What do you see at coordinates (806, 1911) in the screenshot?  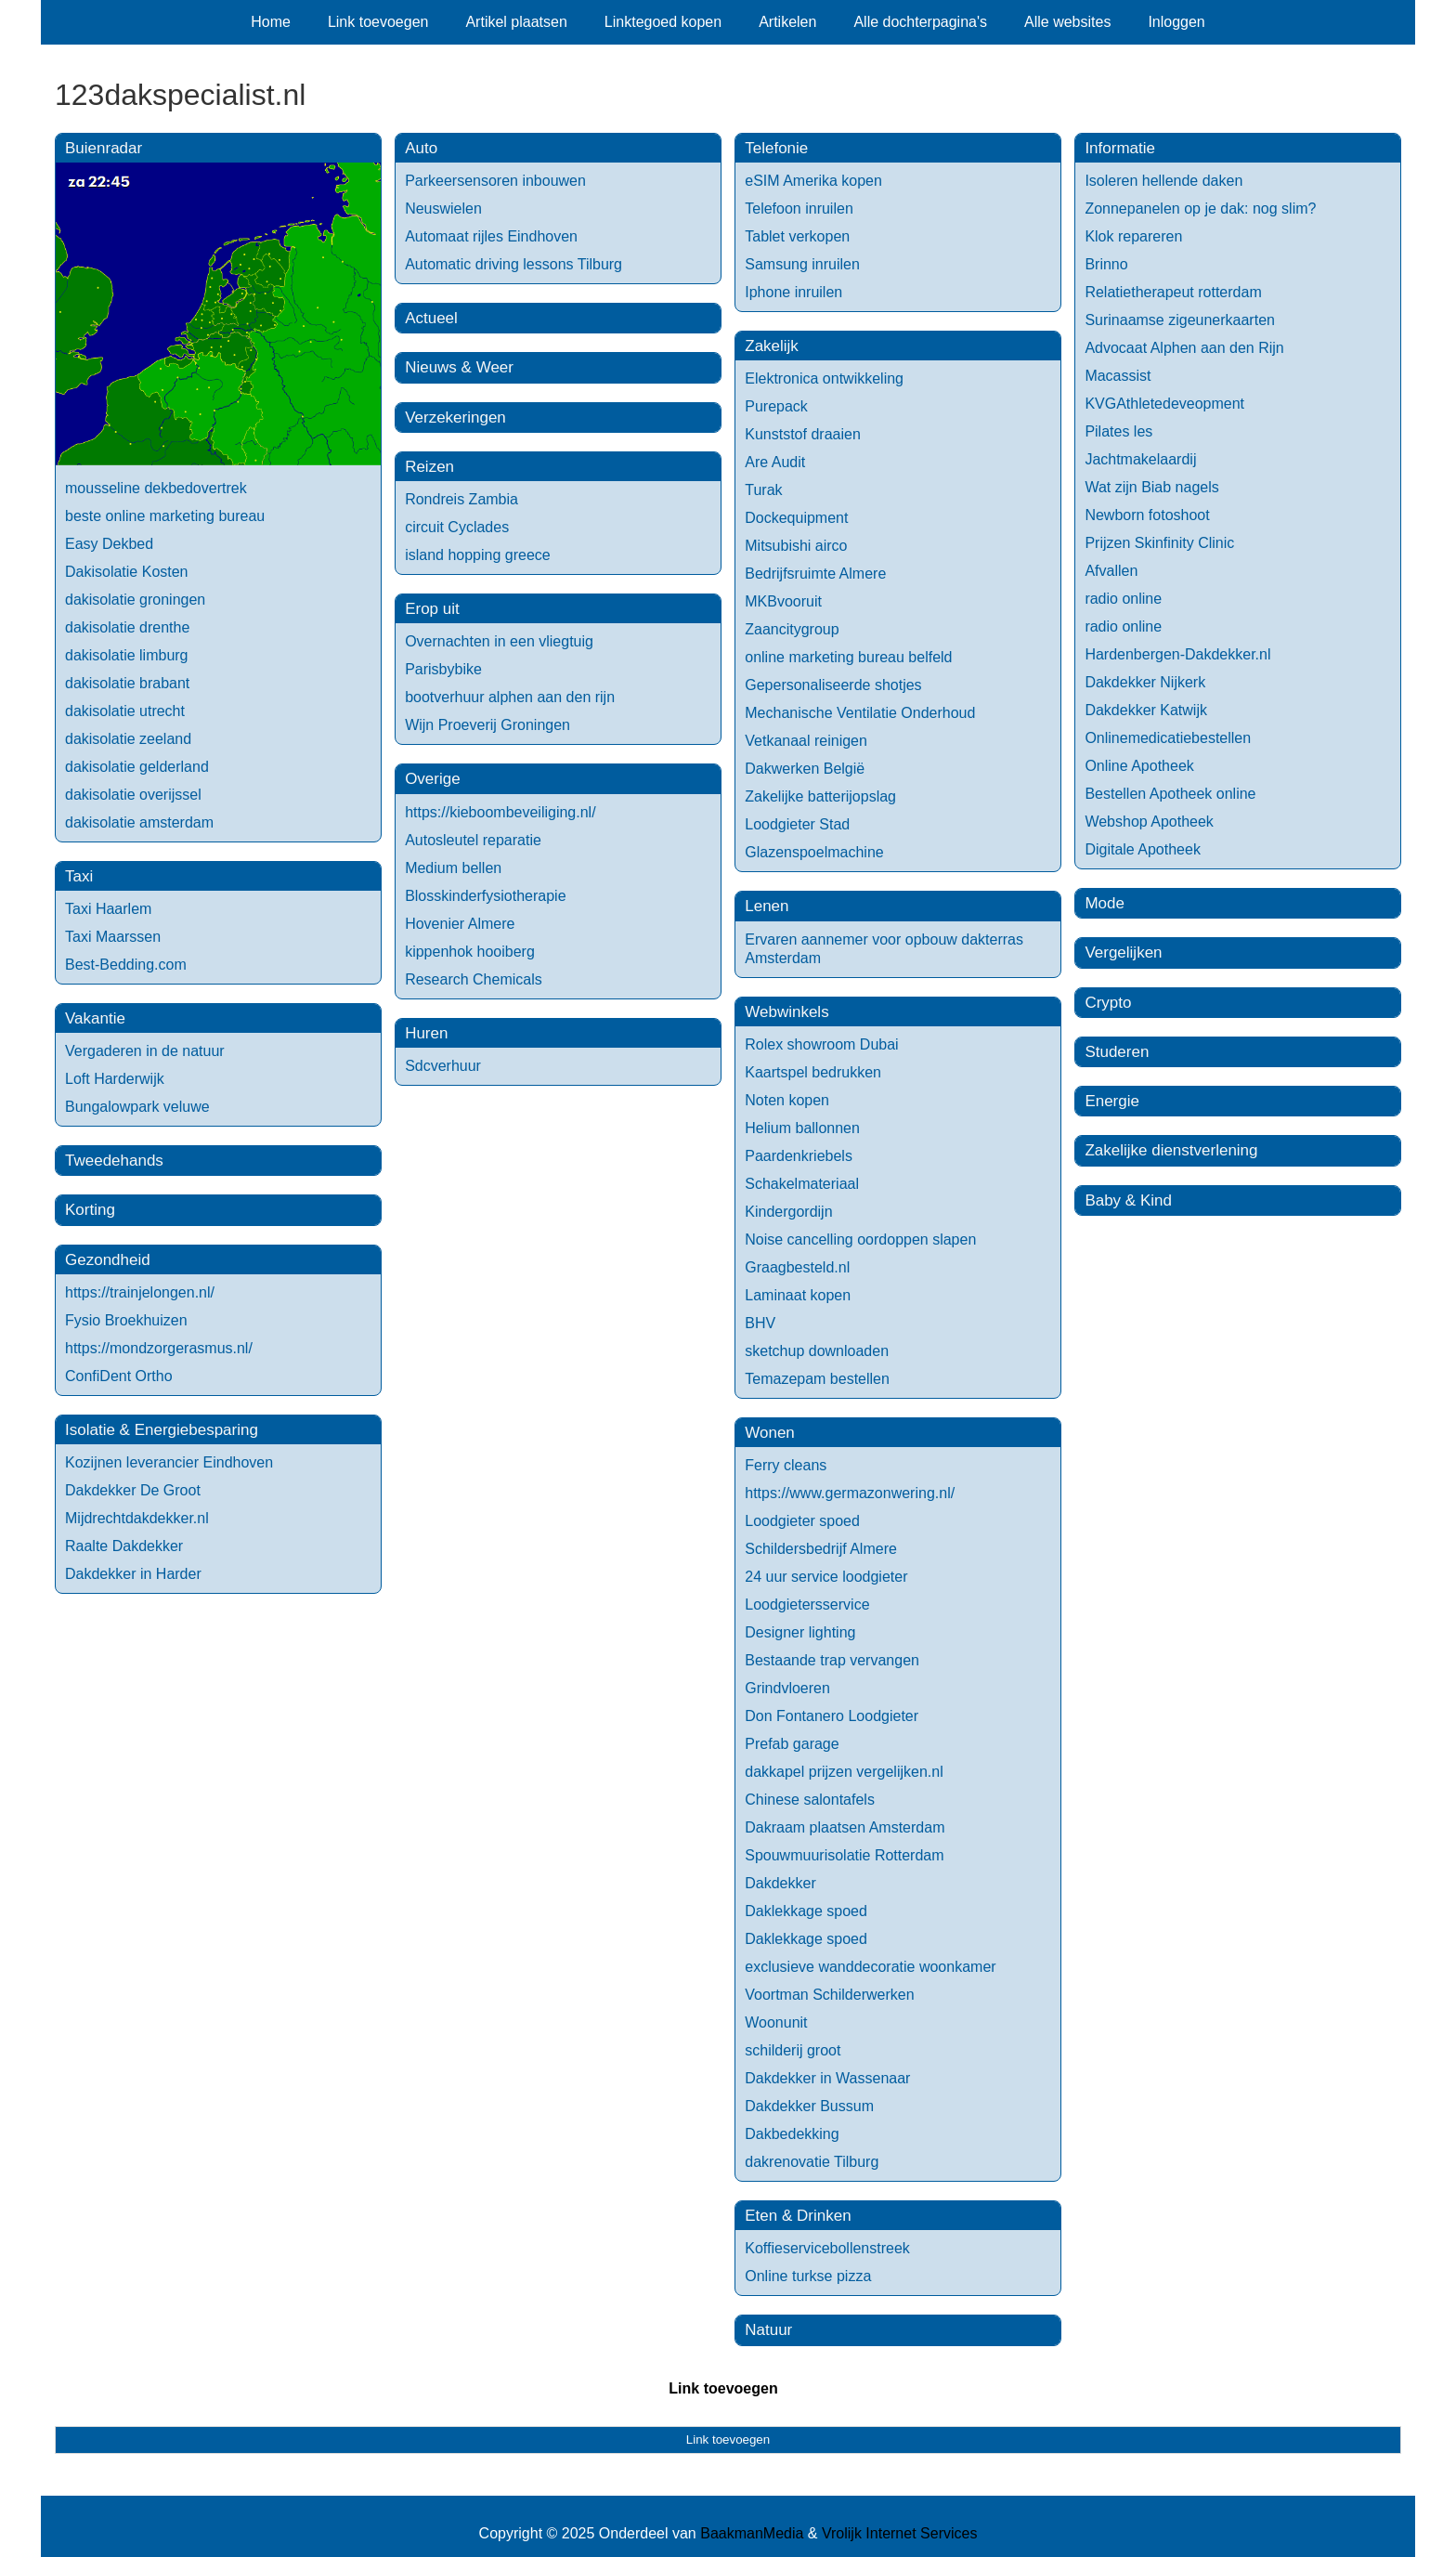 I see `Daklekkage spoed` at bounding box center [806, 1911].